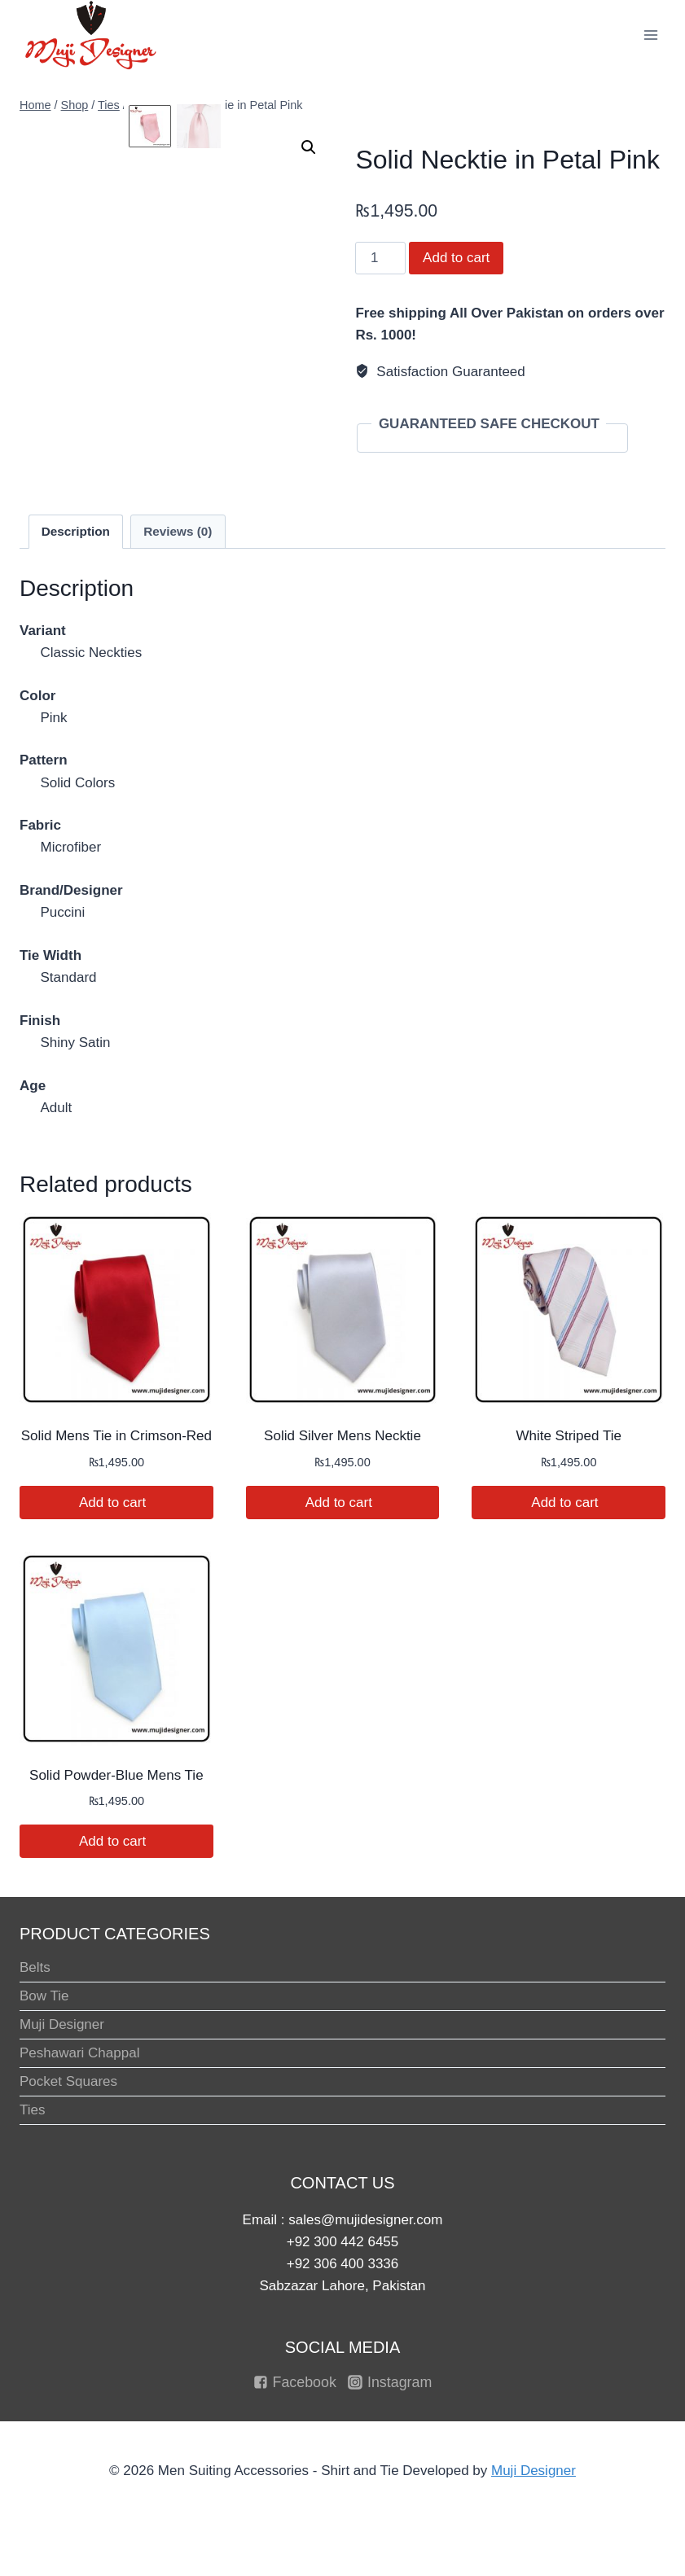  What do you see at coordinates (35, 1967) in the screenshot?
I see `Belts` at bounding box center [35, 1967].